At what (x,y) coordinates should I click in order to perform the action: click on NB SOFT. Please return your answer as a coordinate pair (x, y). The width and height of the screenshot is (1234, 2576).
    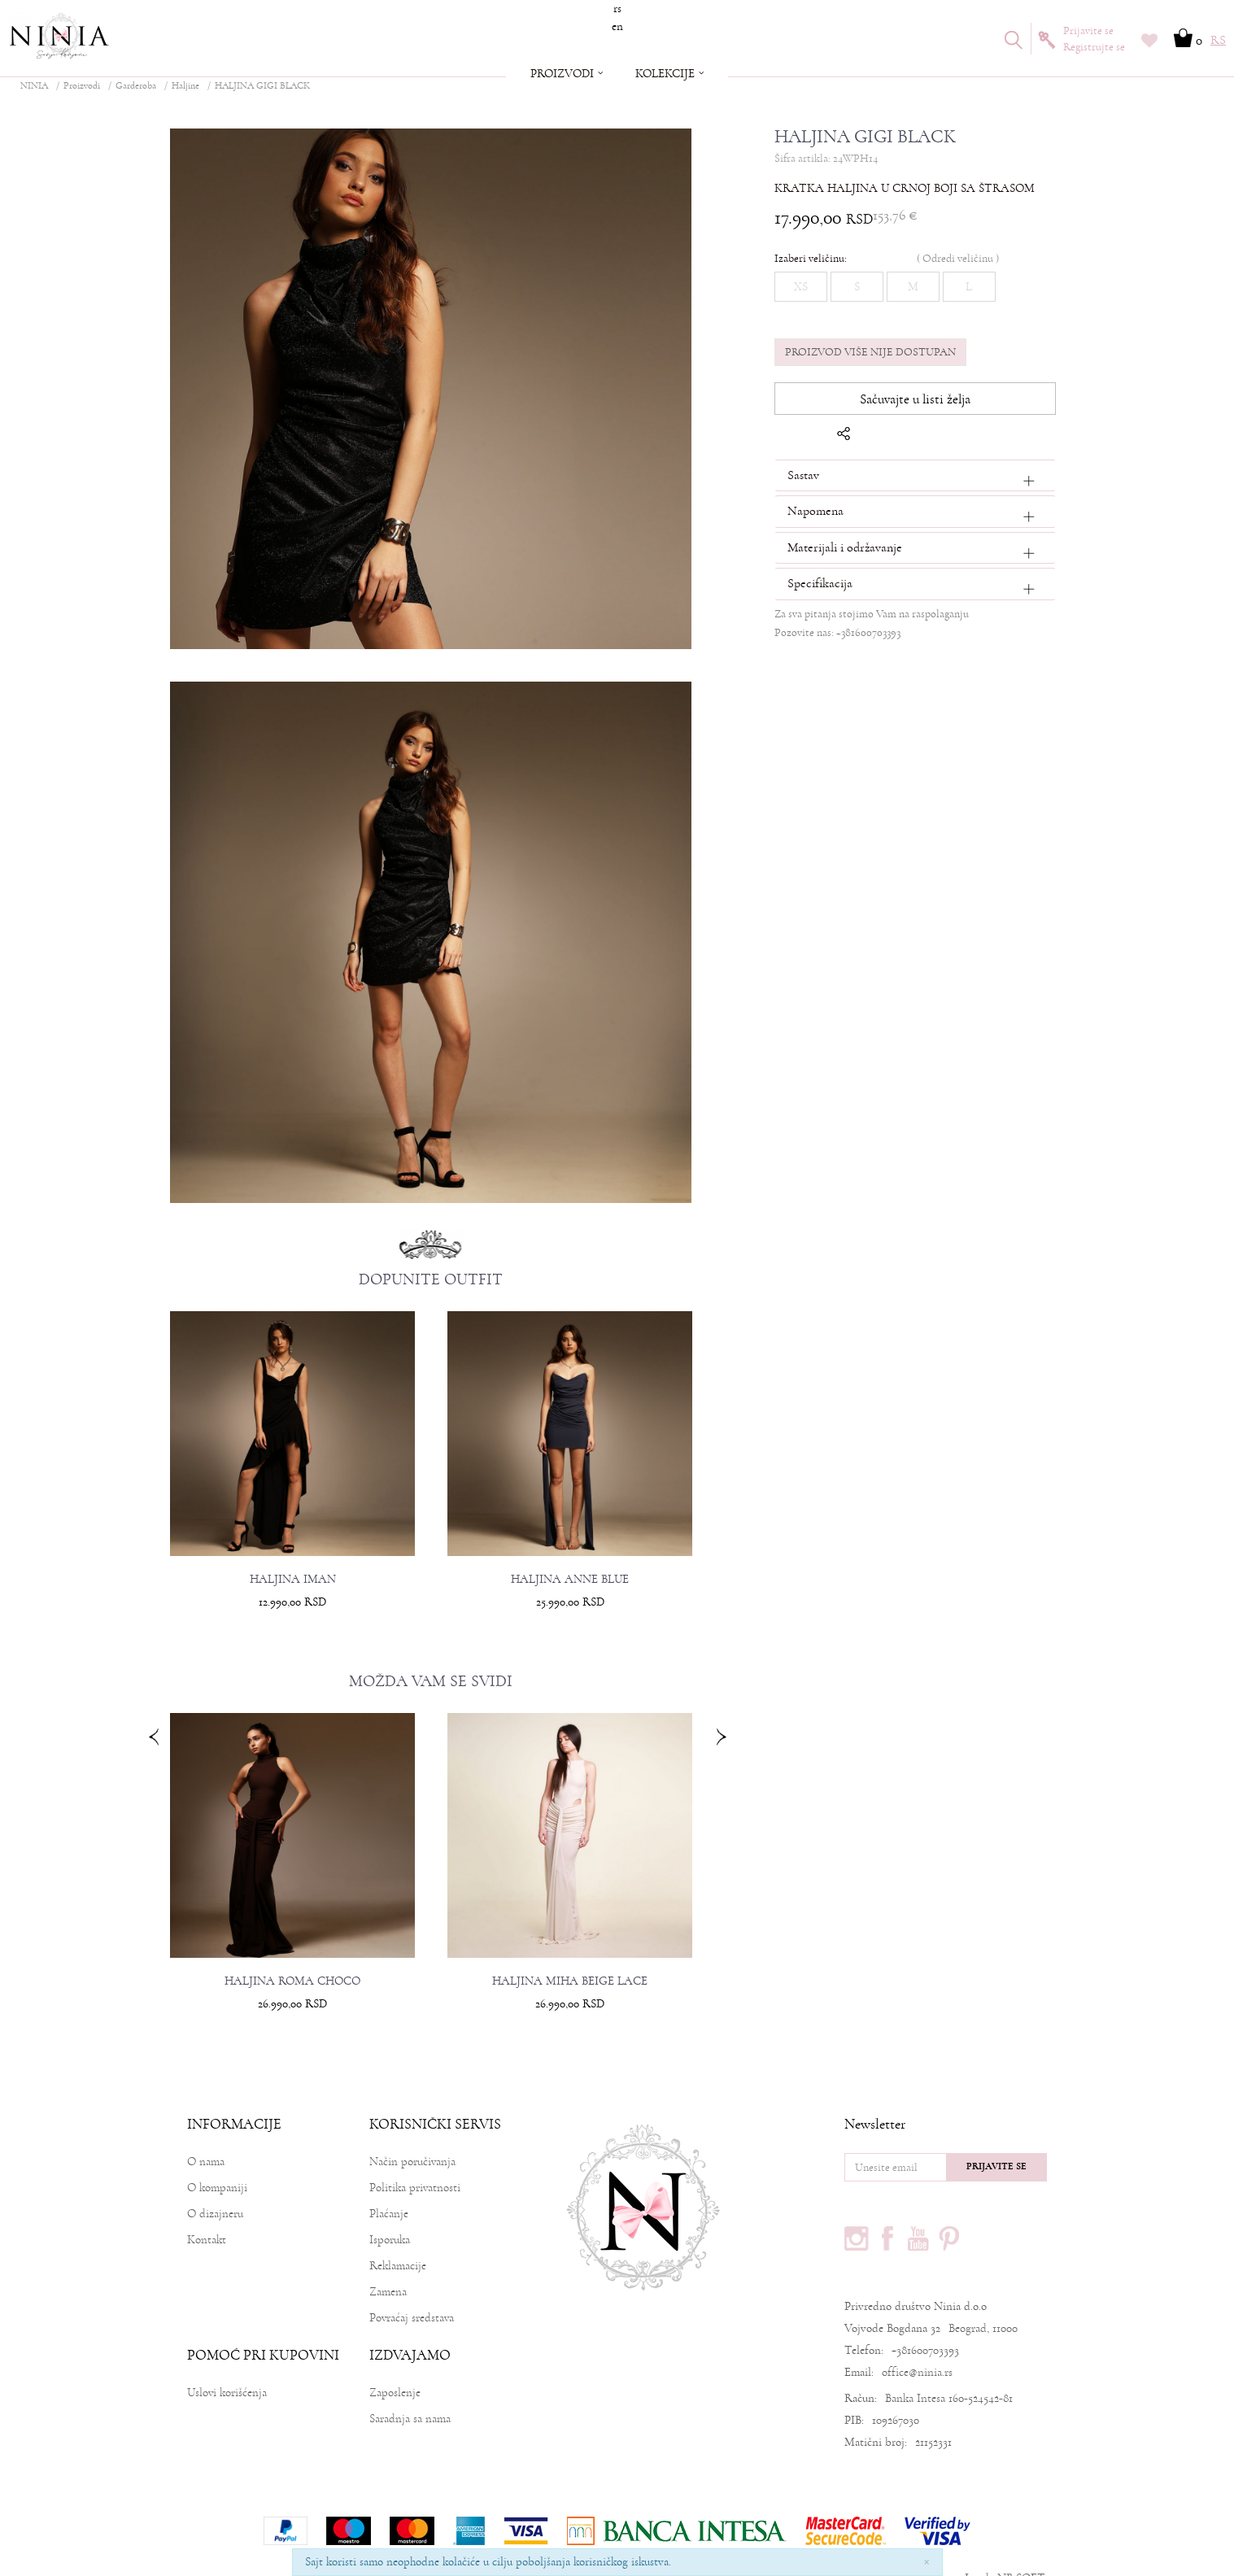
    Looking at the image, I should click on (1020, 2545).